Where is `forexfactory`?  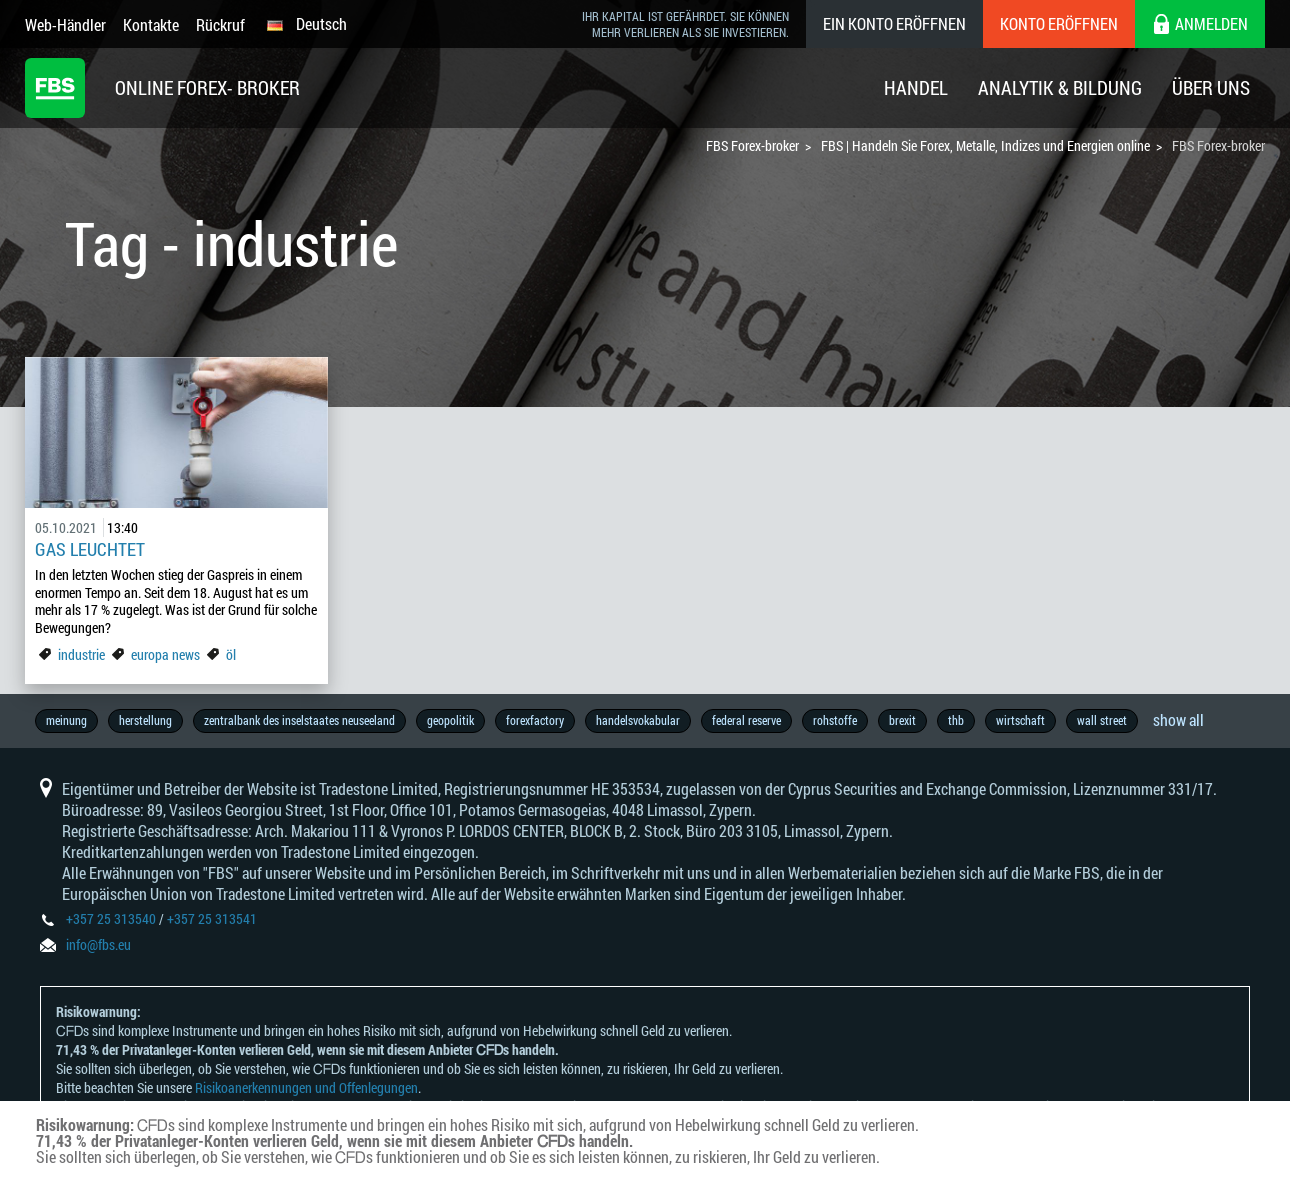 forexfactory is located at coordinates (535, 720).